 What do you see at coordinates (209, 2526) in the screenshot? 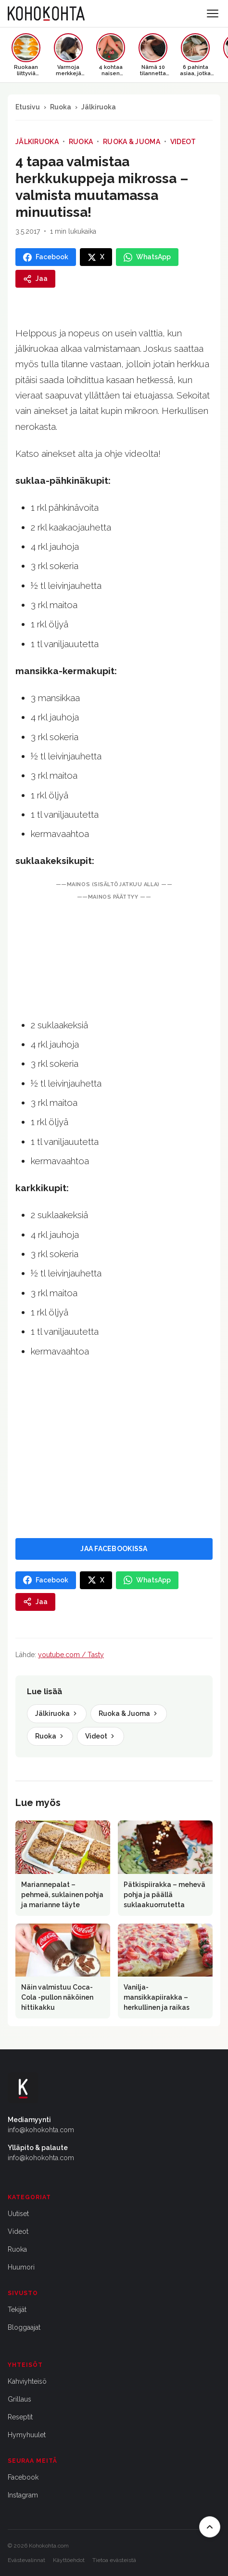
I see `[Takaisin ylös]` at bounding box center [209, 2526].